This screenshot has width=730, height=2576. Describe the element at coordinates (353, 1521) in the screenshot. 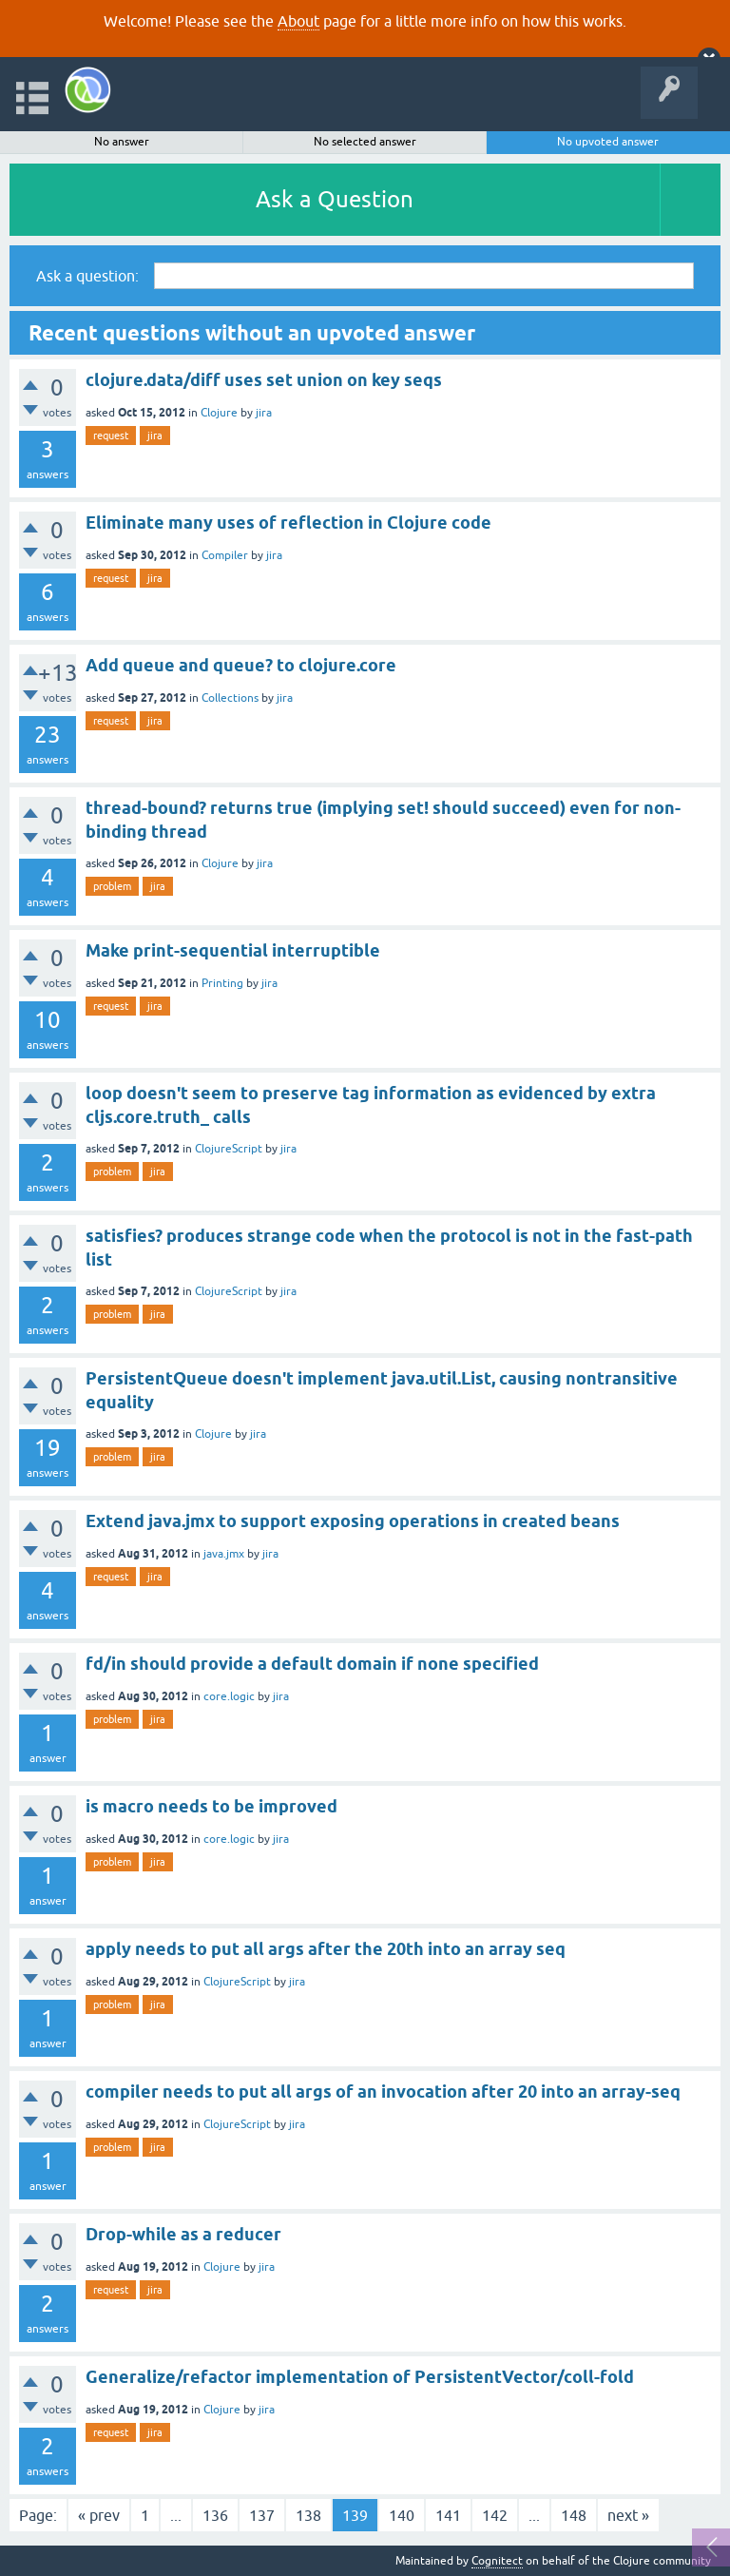

I see `Extend java.jmx to support exposing operations in created beans` at that location.